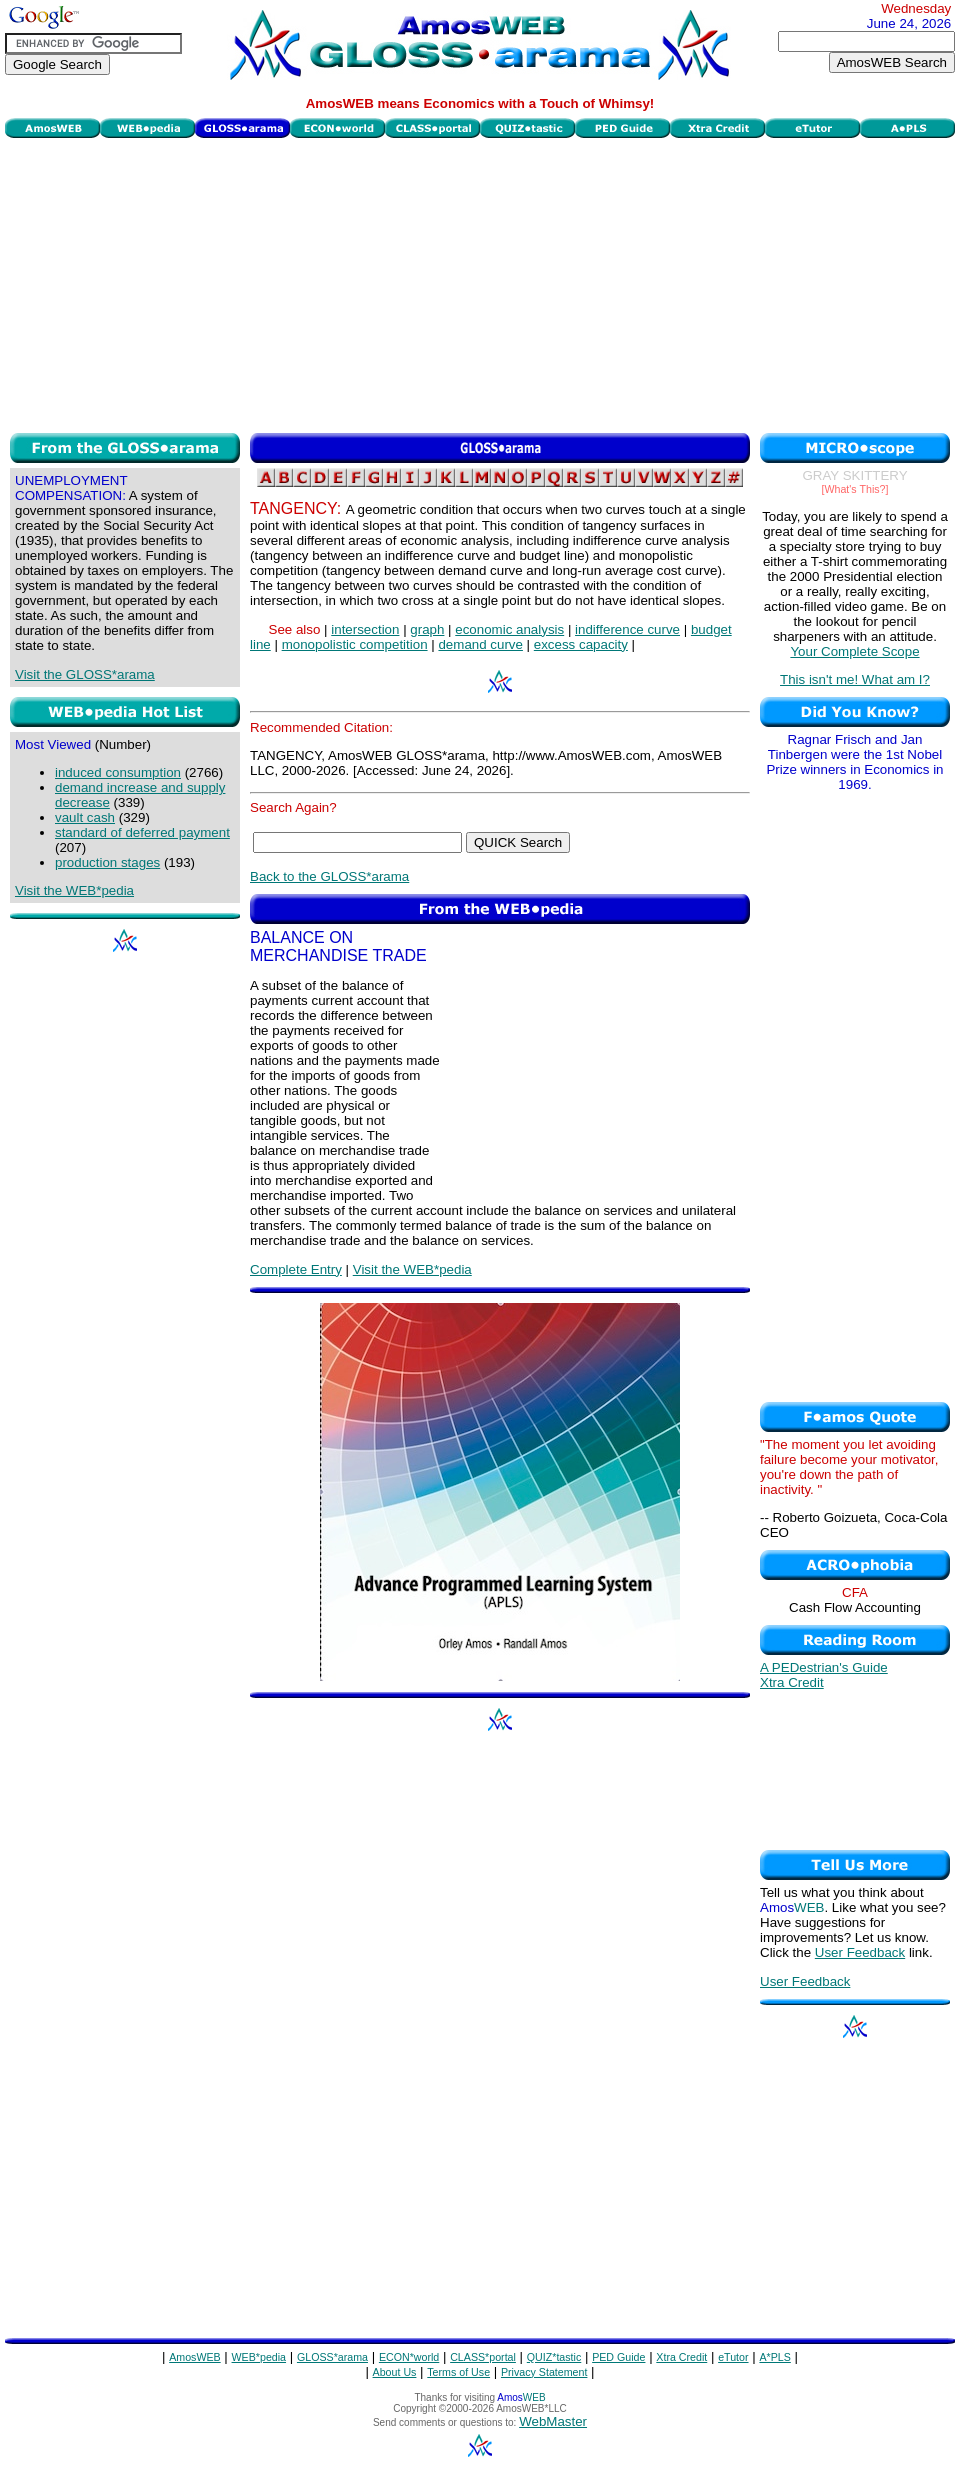 The width and height of the screenshot is (955, 2465). I want to click on A PEDestrian's Guide, so click(824, 1667).